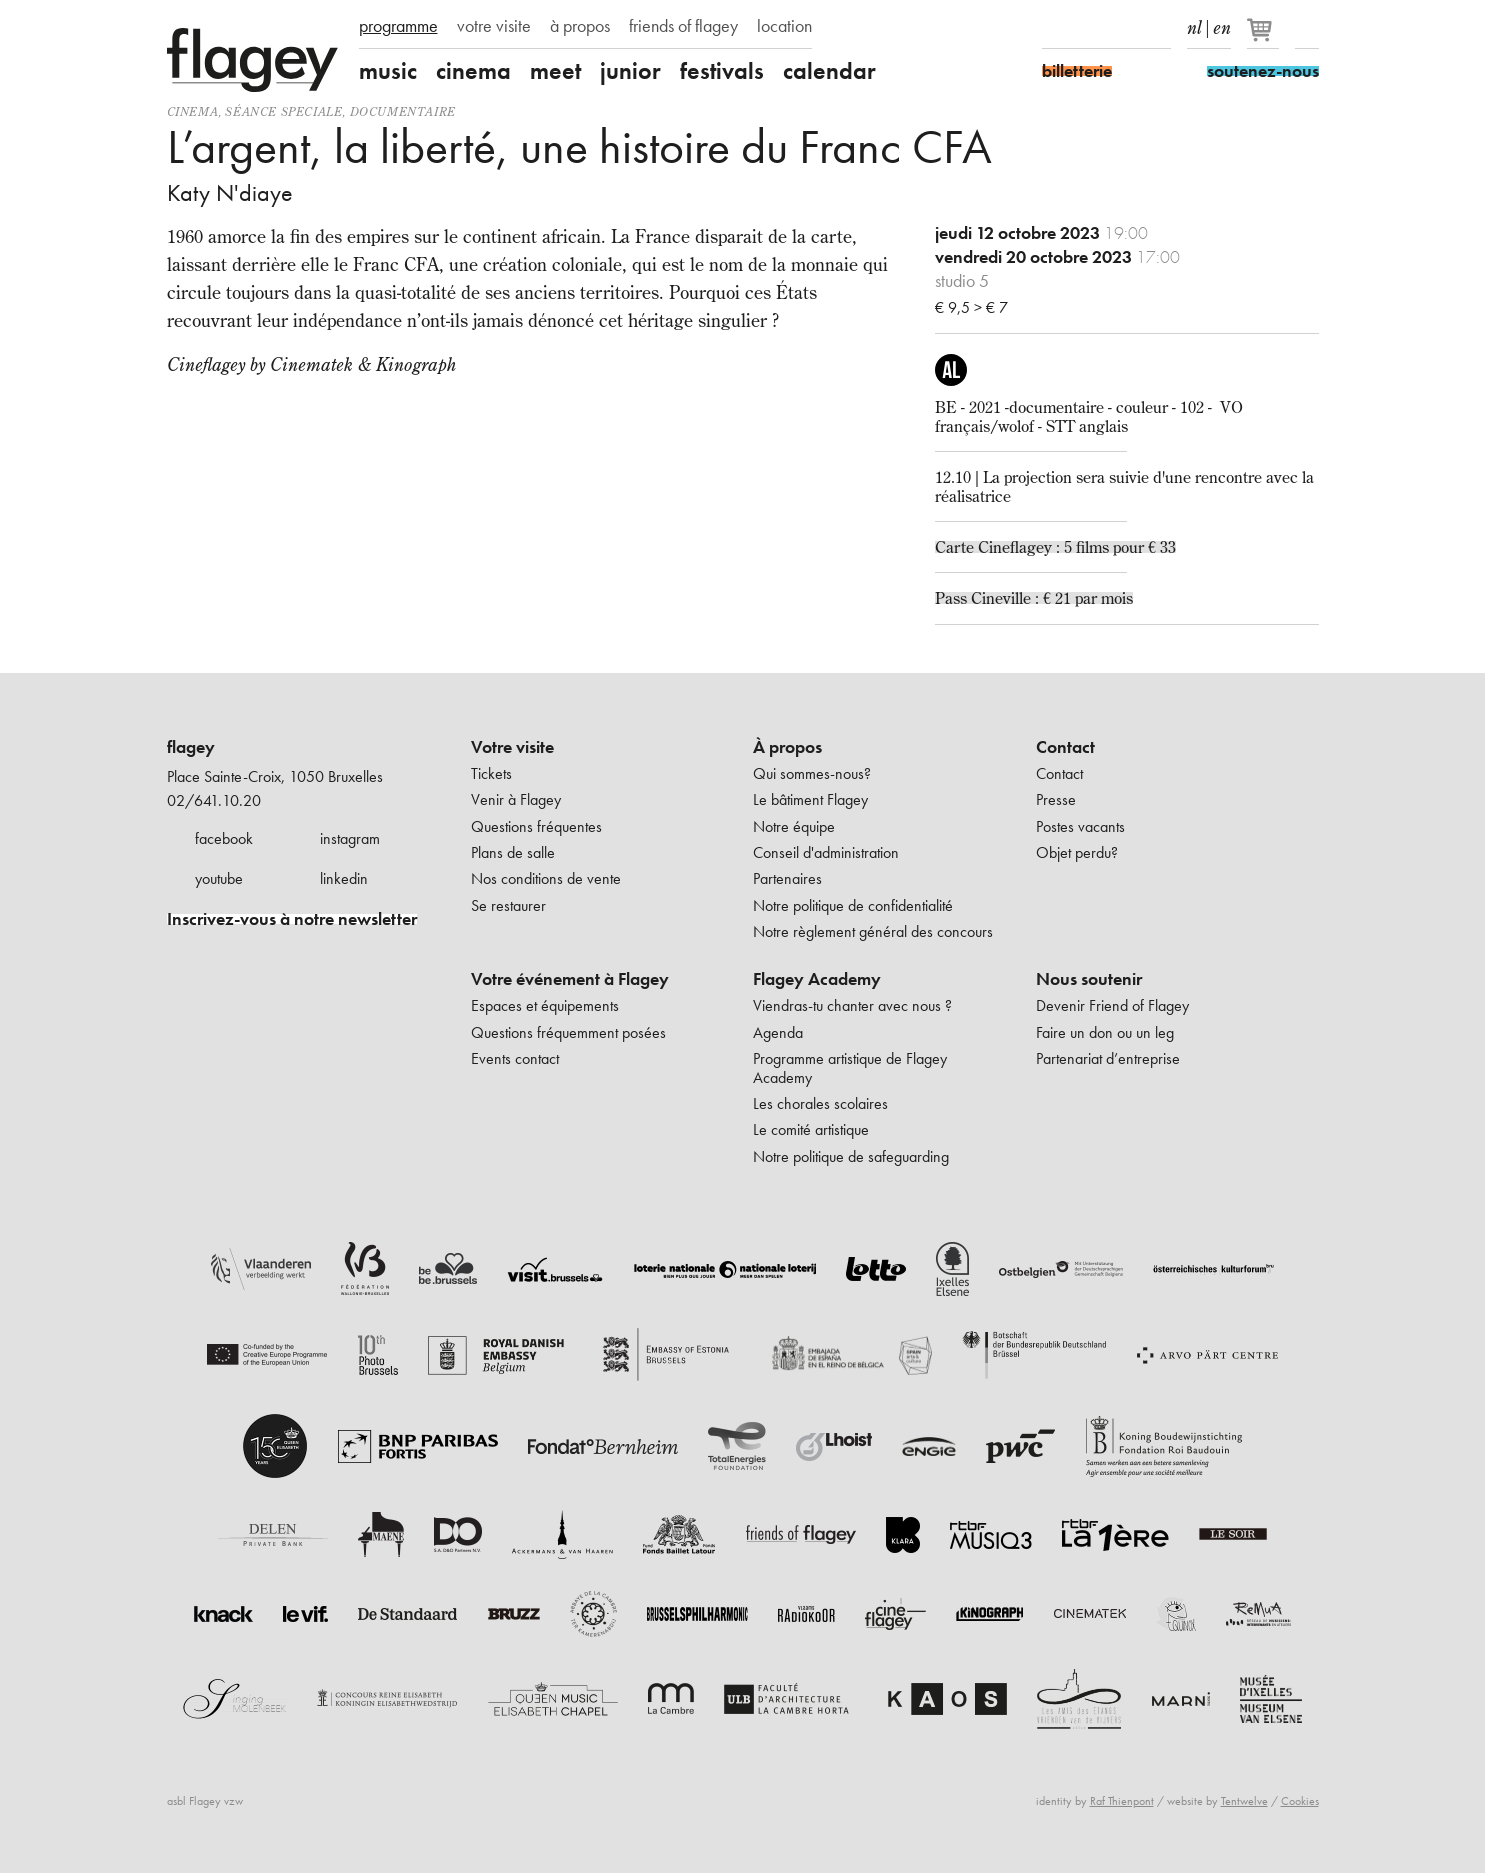  I want to click on Plans de salle, so click(513, 852).